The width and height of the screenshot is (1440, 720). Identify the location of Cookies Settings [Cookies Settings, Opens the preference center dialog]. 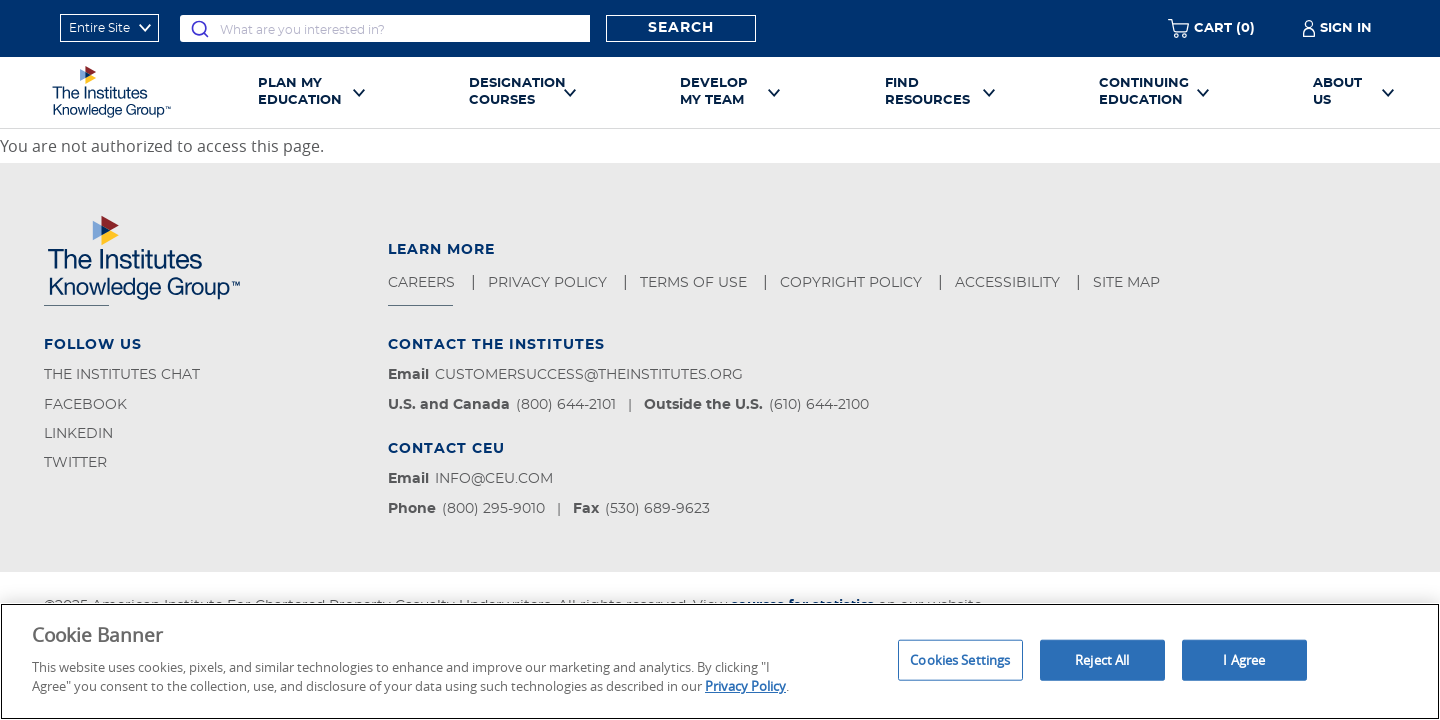
(960, 659).